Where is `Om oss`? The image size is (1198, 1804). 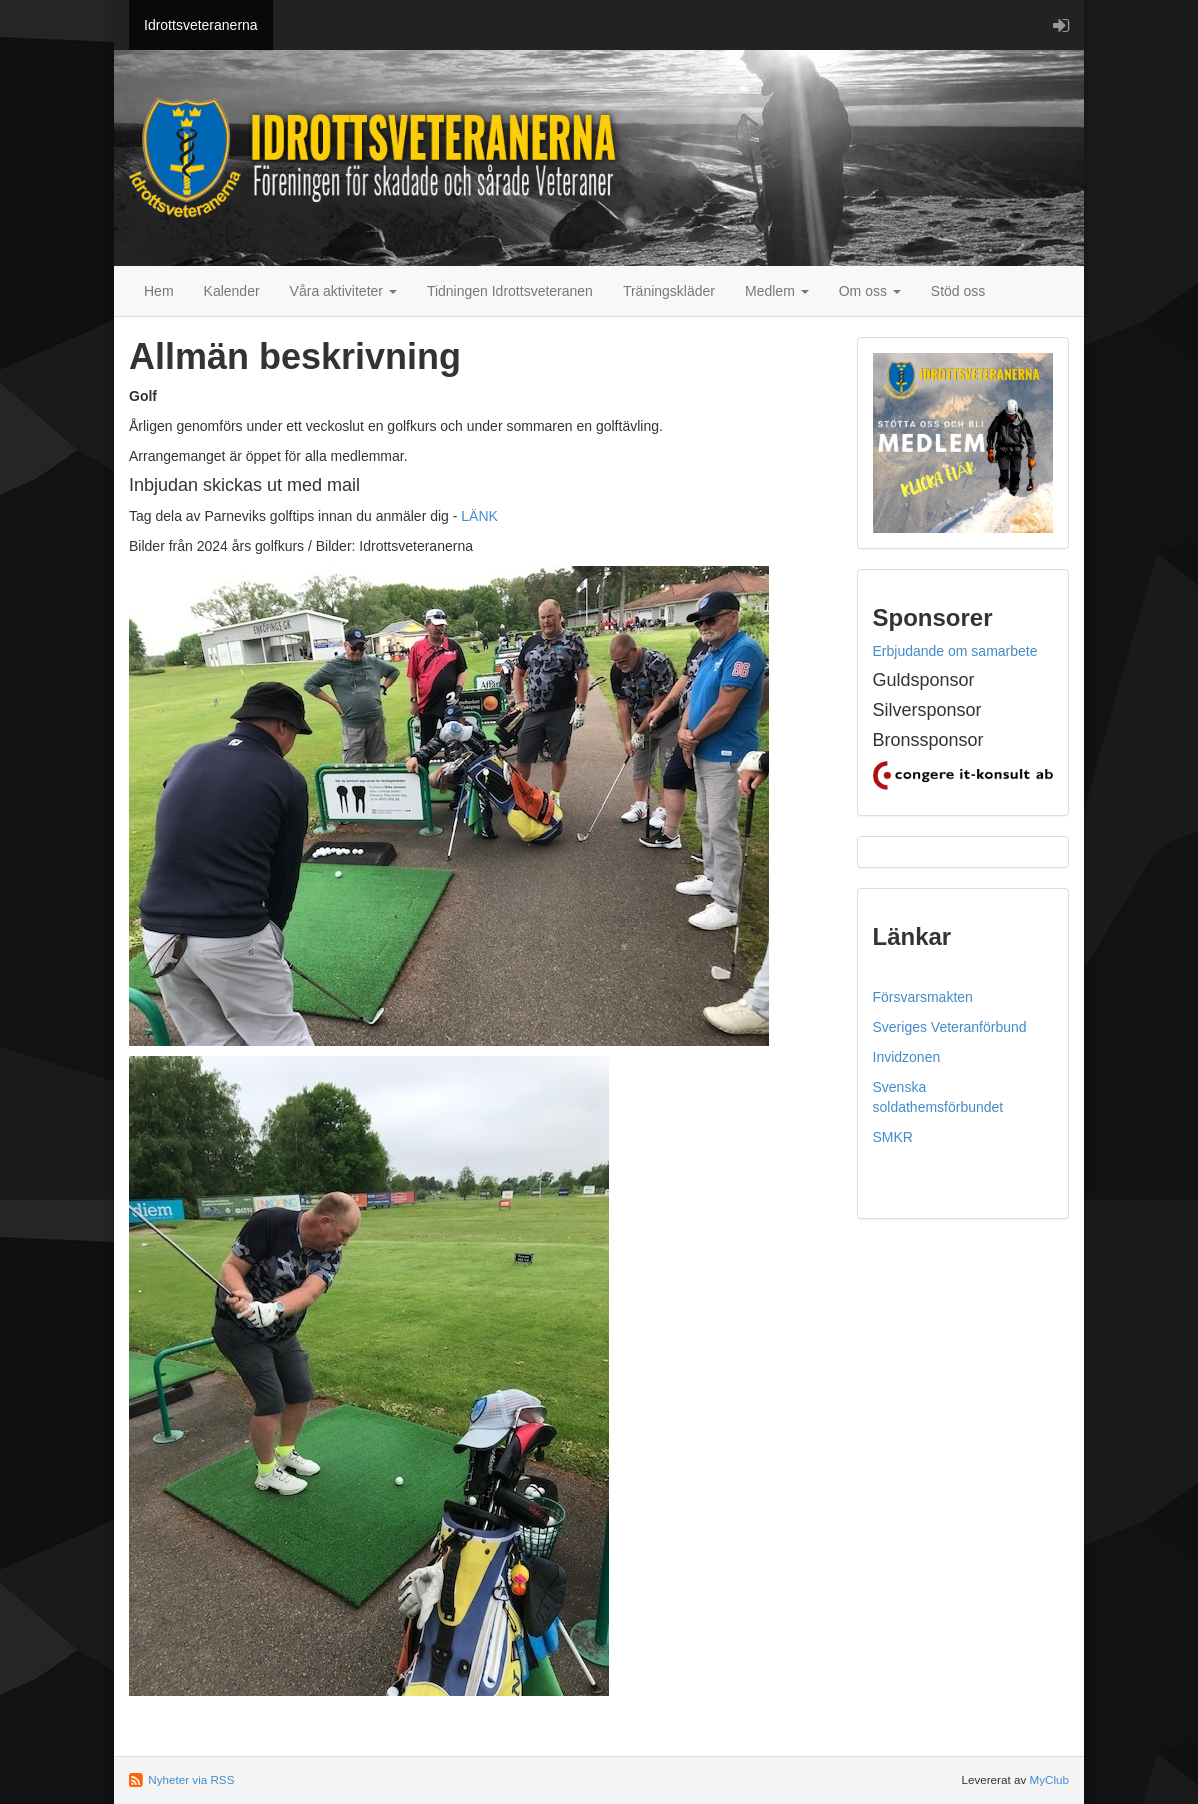 Om oss is located at coordinates (870, 291).